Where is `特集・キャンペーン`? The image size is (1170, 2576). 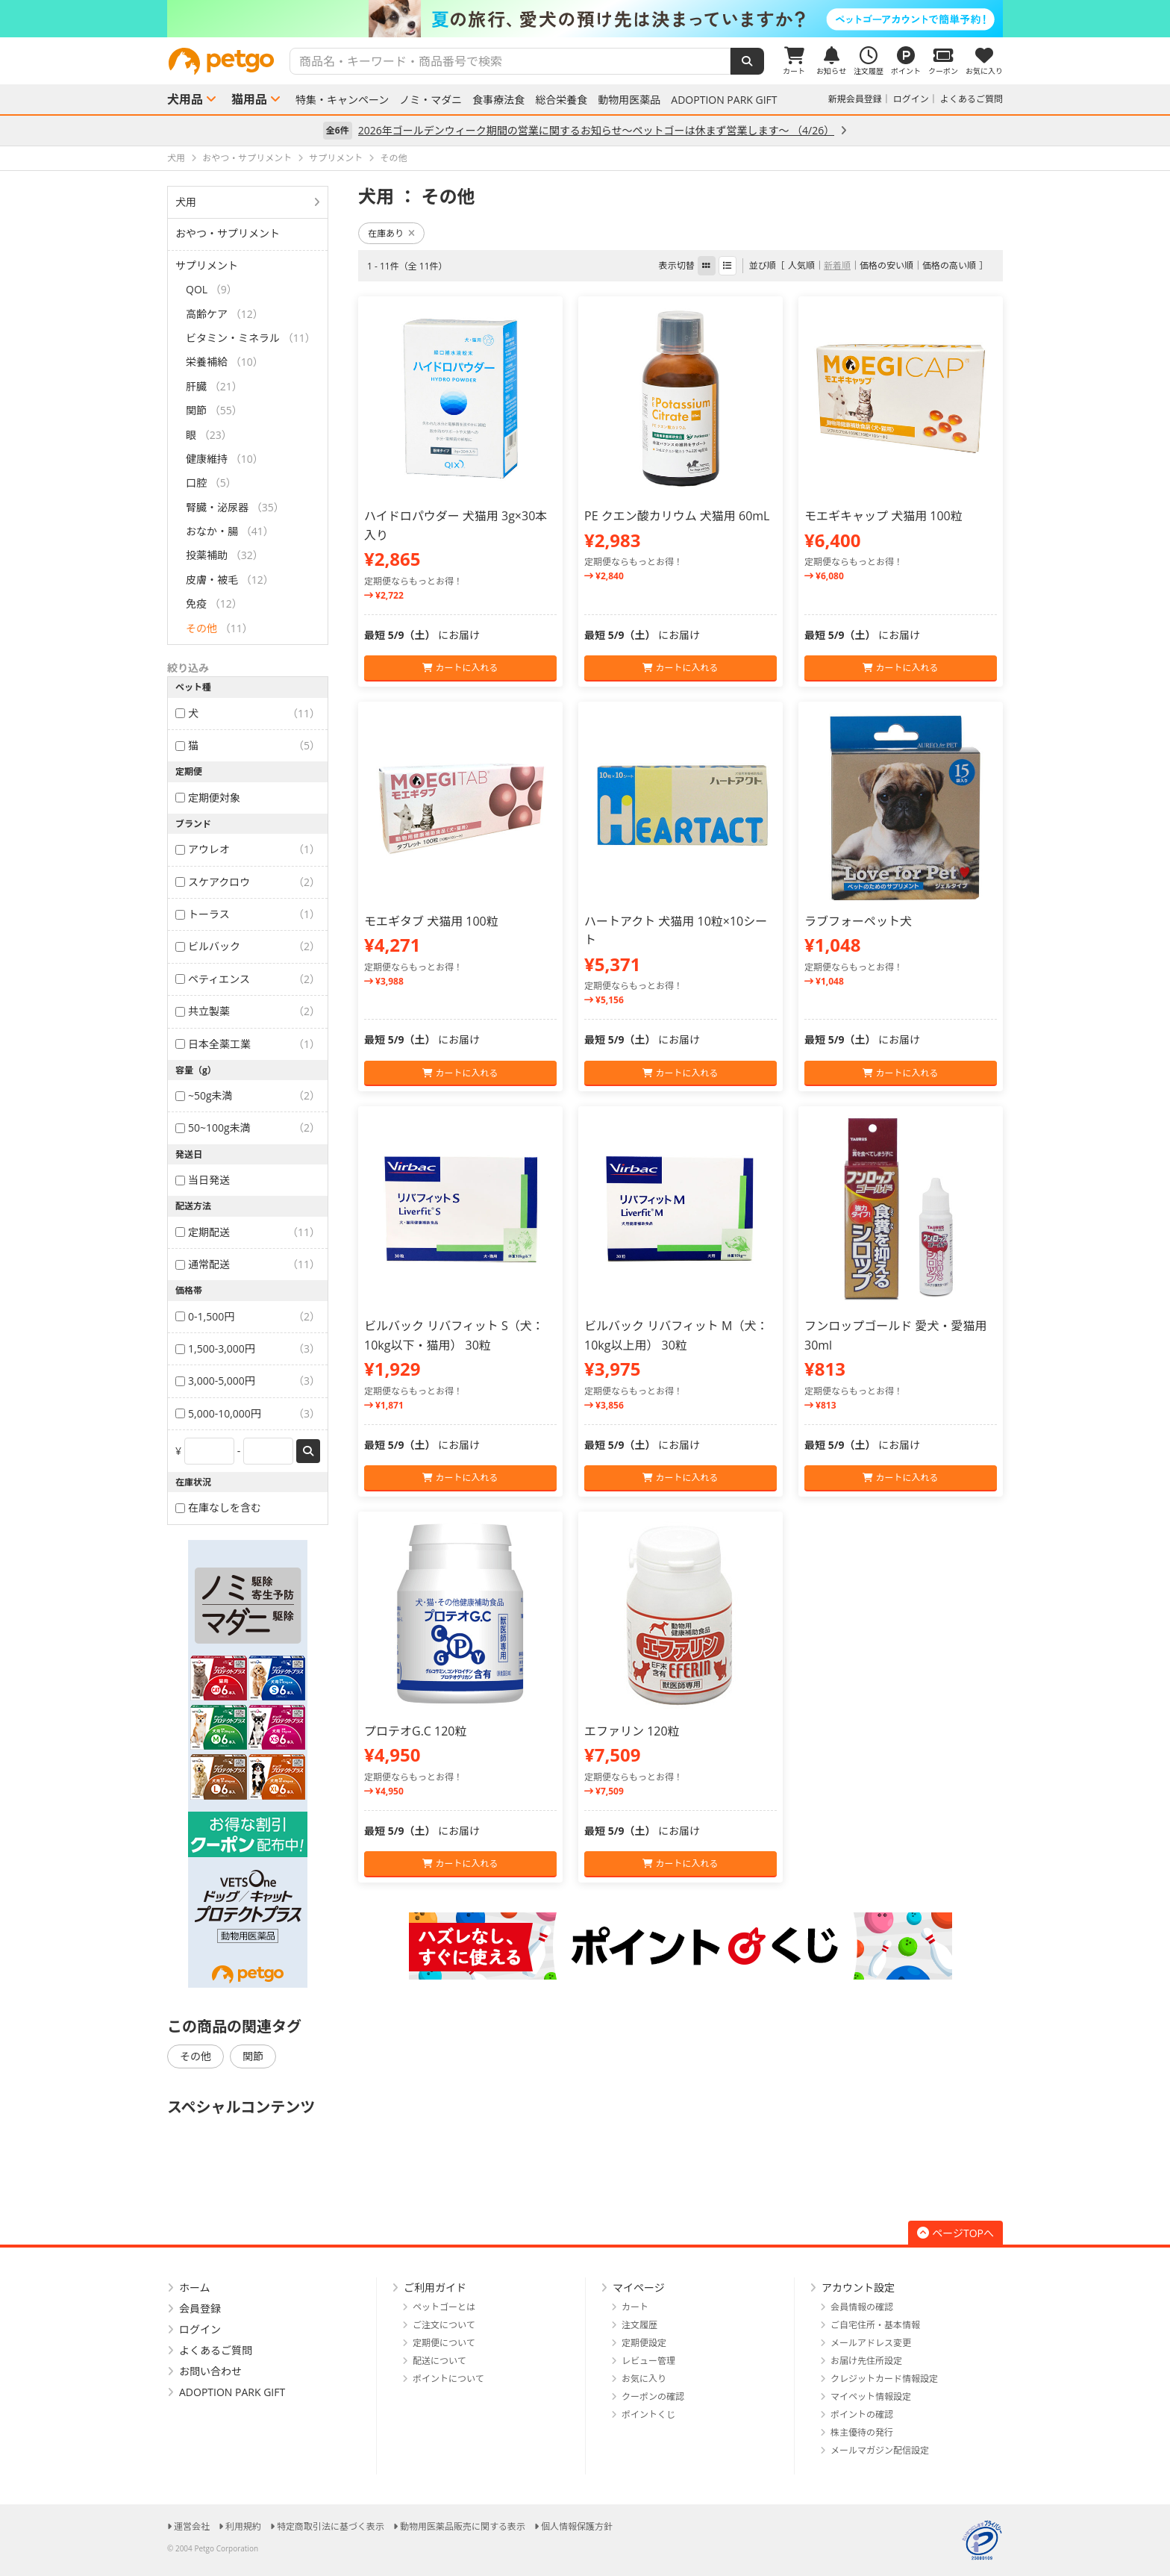
特集・キャンペーン is located at coordinates (342, 100).